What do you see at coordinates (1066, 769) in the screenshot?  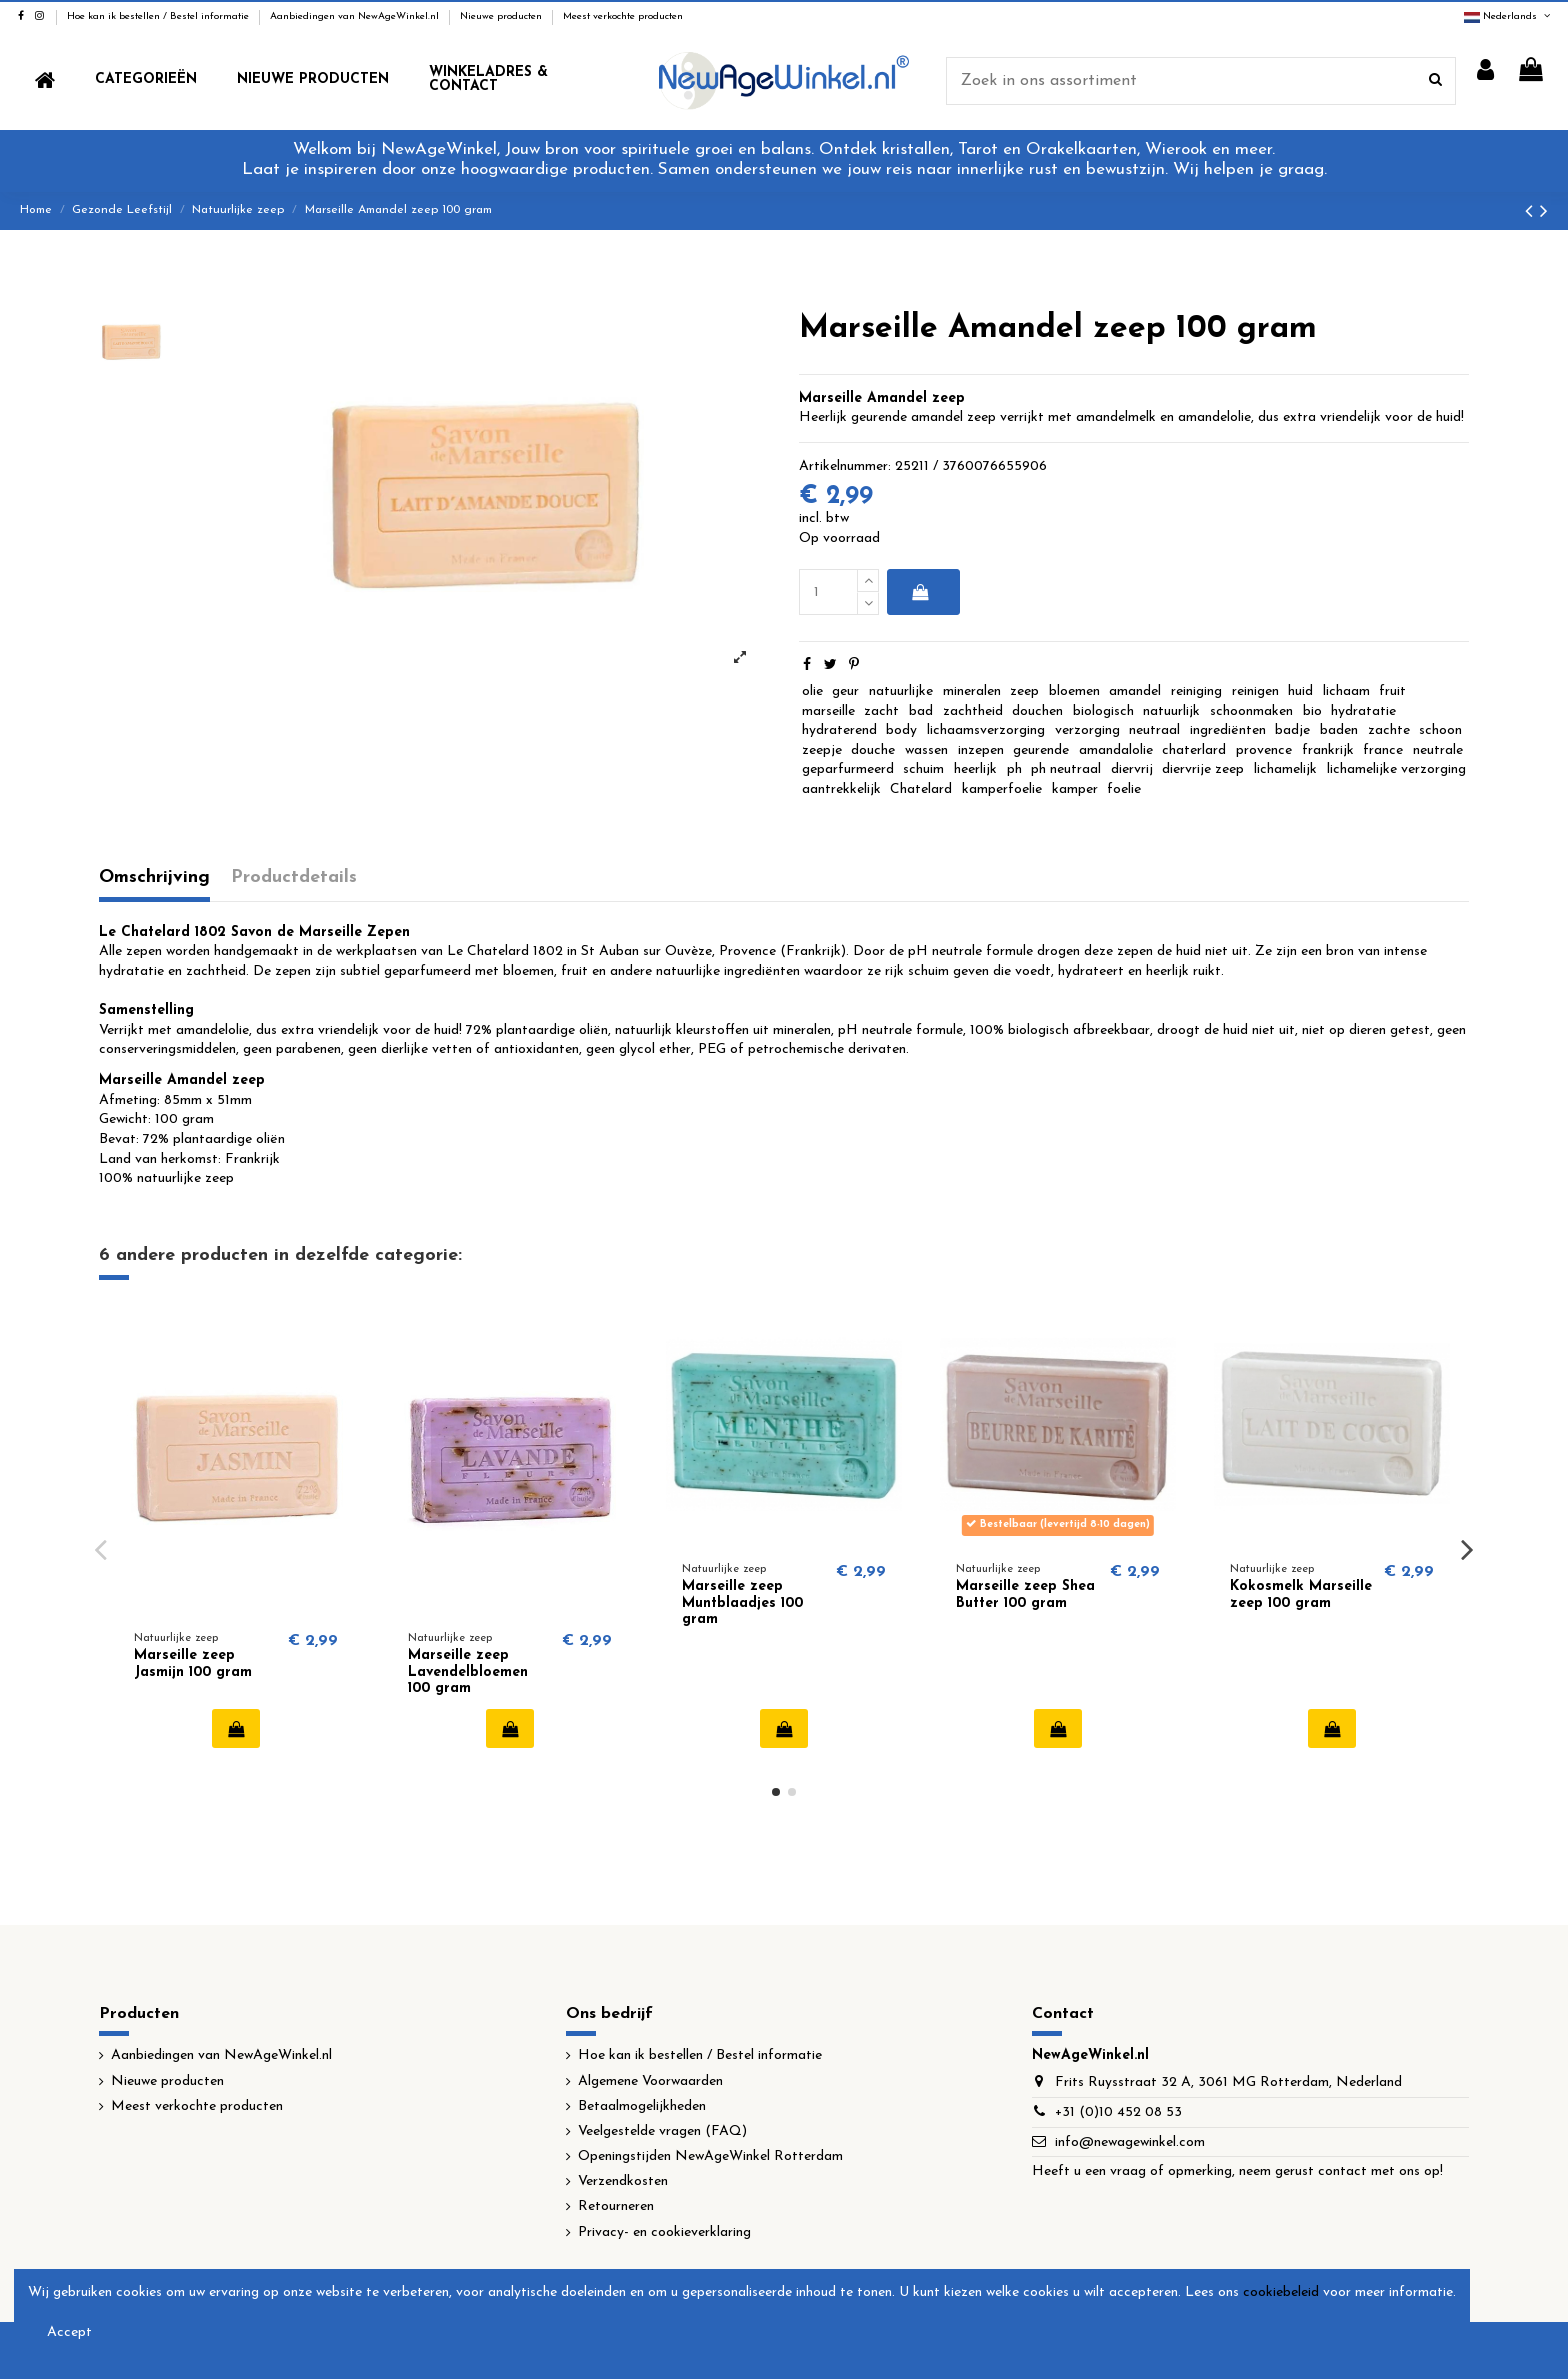 I see `ph neutraal` at bounding box center [1066, 769].